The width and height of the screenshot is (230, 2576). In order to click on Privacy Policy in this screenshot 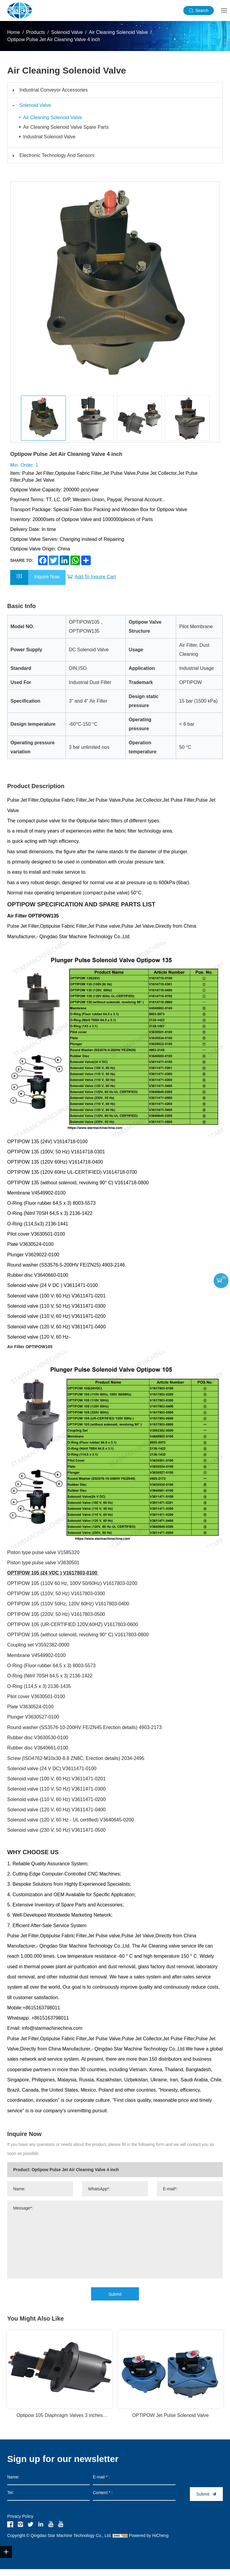, I will do `click(20, 2523)`.